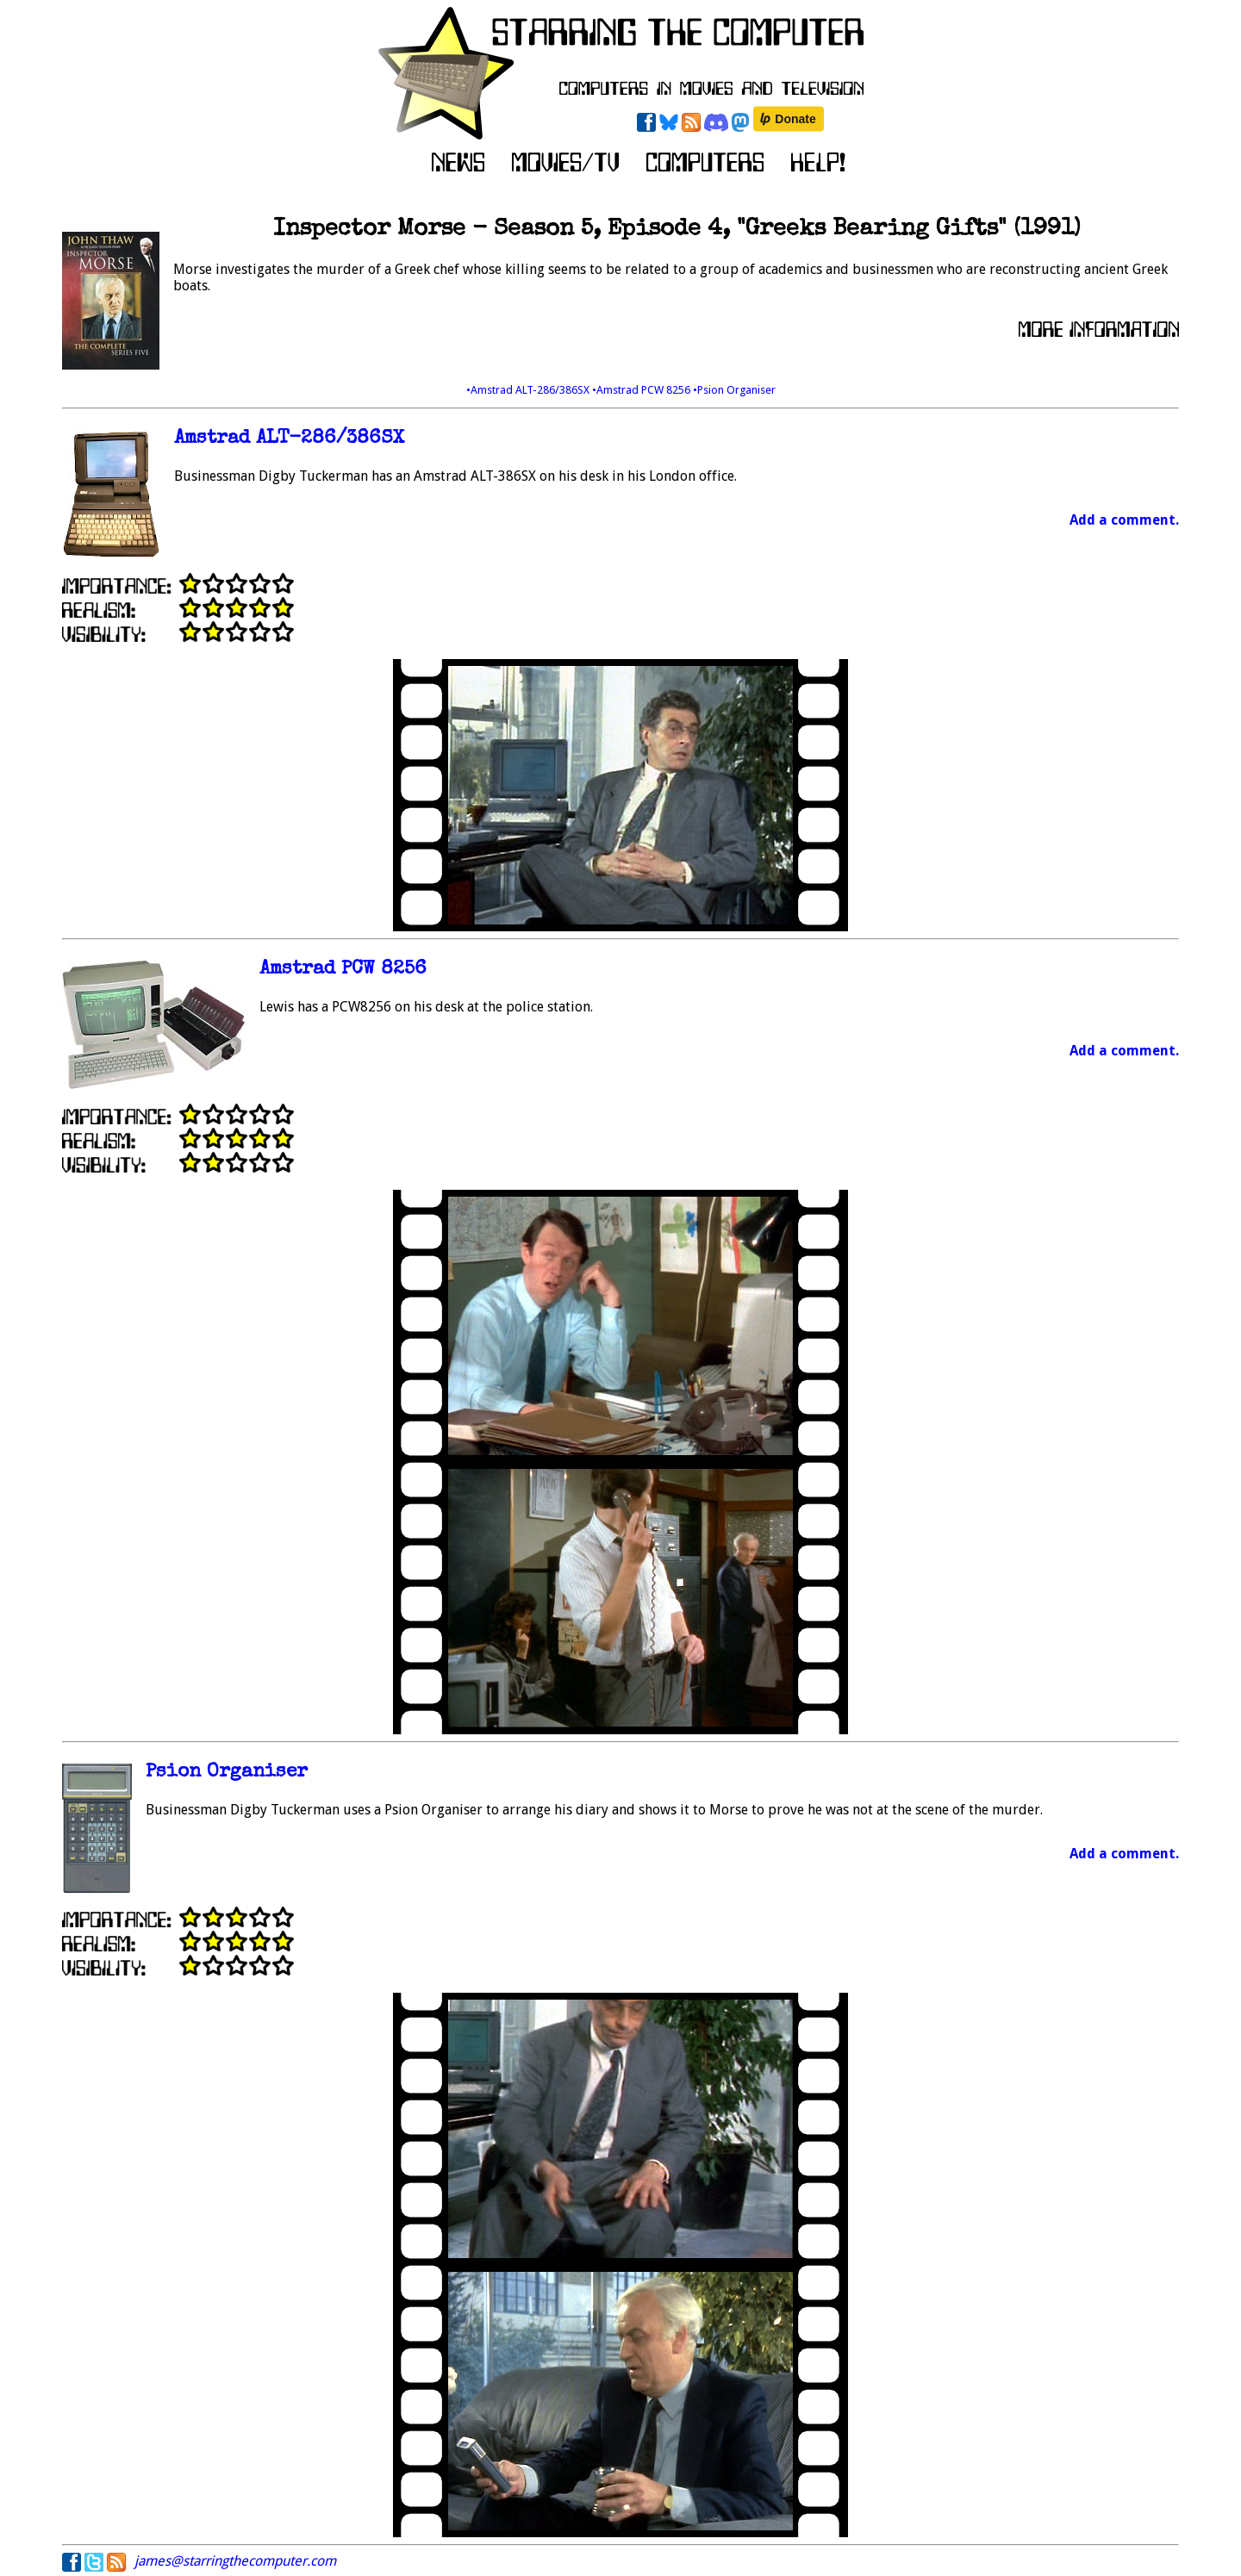 The height and width of the screenshot is (2576, 1241). I want to click on •Amstrad ALT-286/386SX, so click(529, 389).